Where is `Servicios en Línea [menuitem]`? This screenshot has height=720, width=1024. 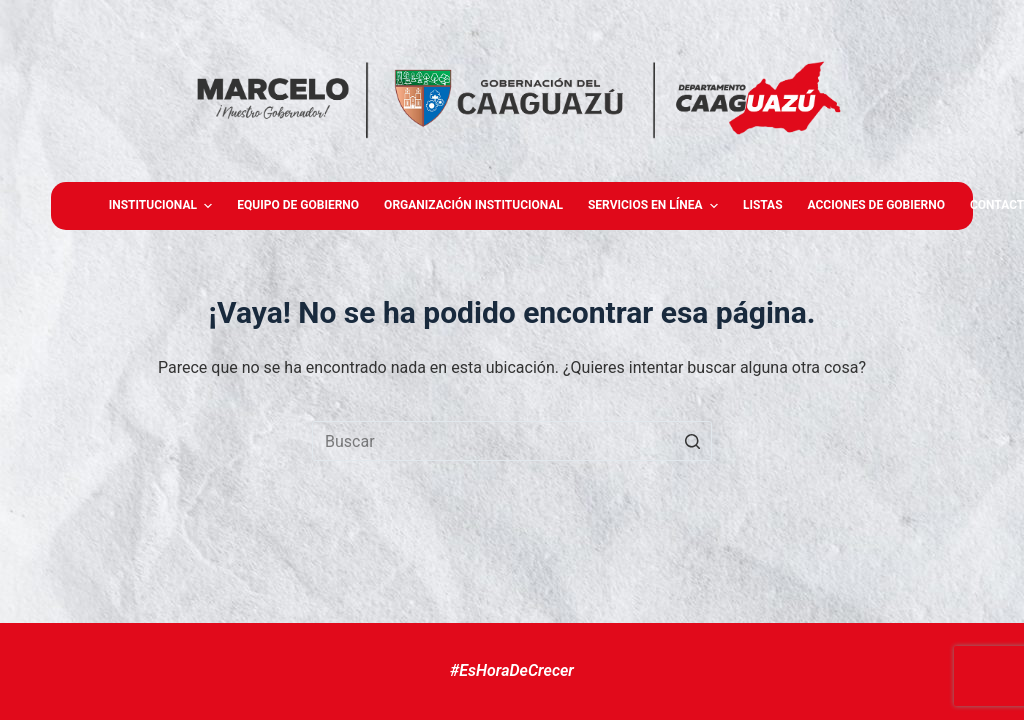
Servicios en Línea [menuitem] is located at coordinates (655, 206).